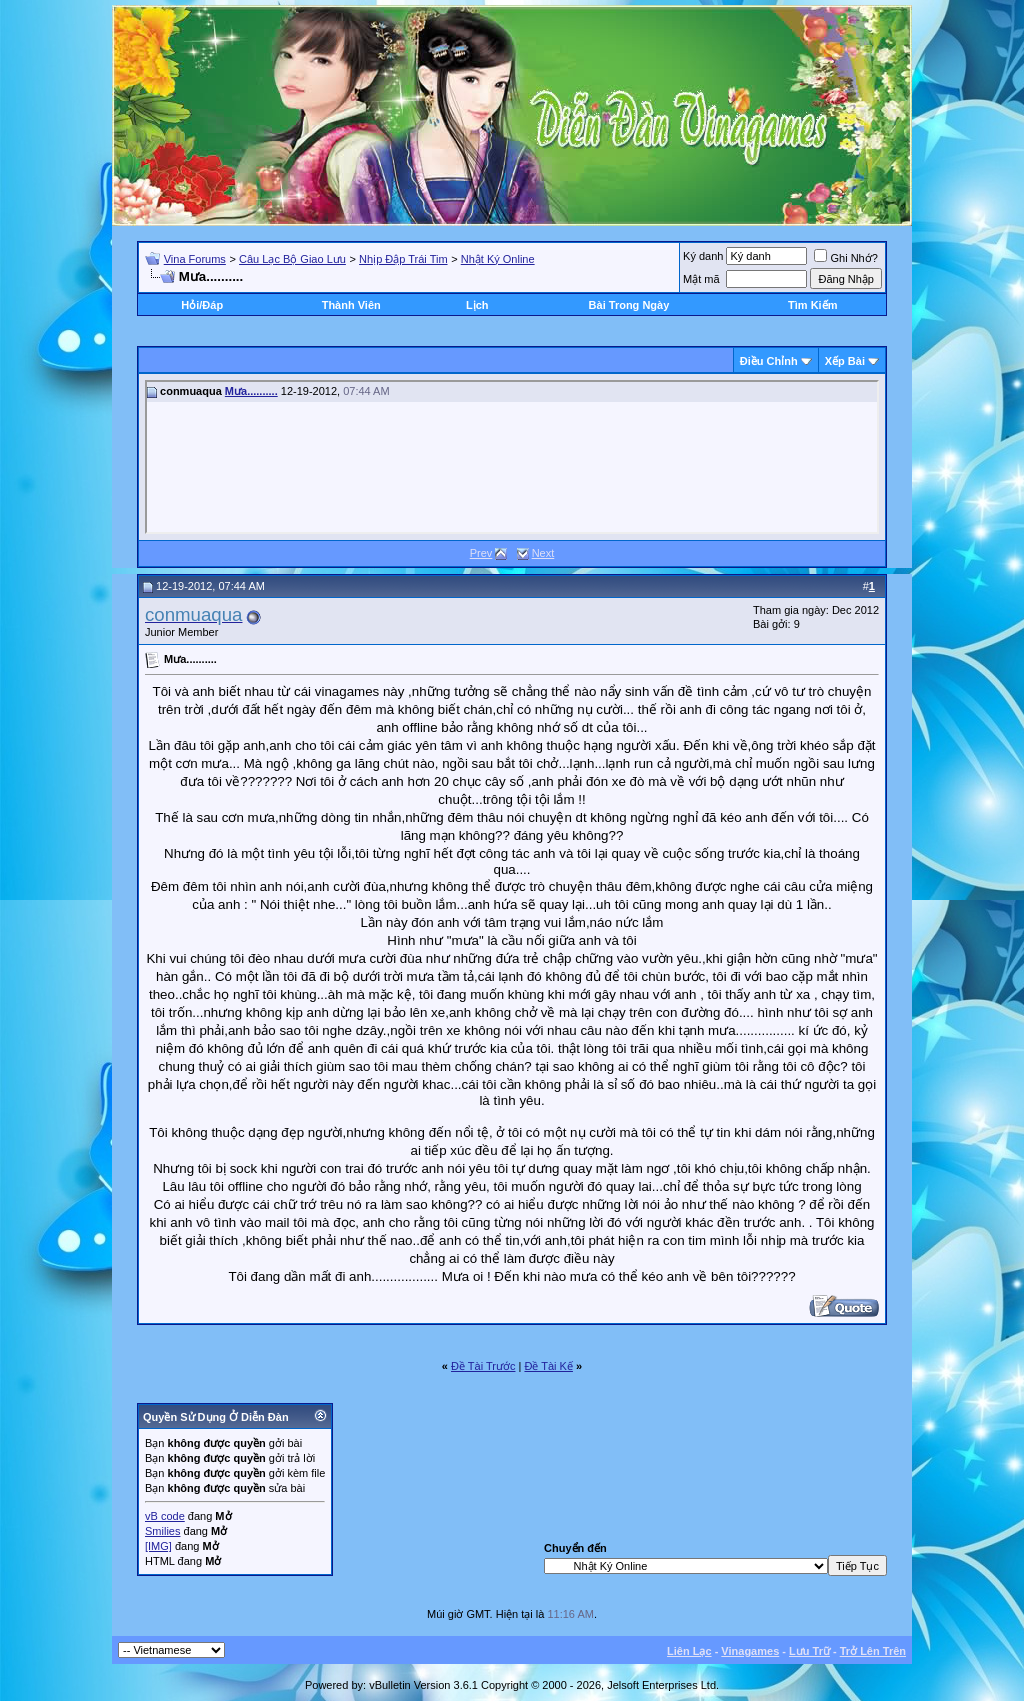 This screenshot has width=1024, height=1701. I want to click on vB code, so click(165, 1516).